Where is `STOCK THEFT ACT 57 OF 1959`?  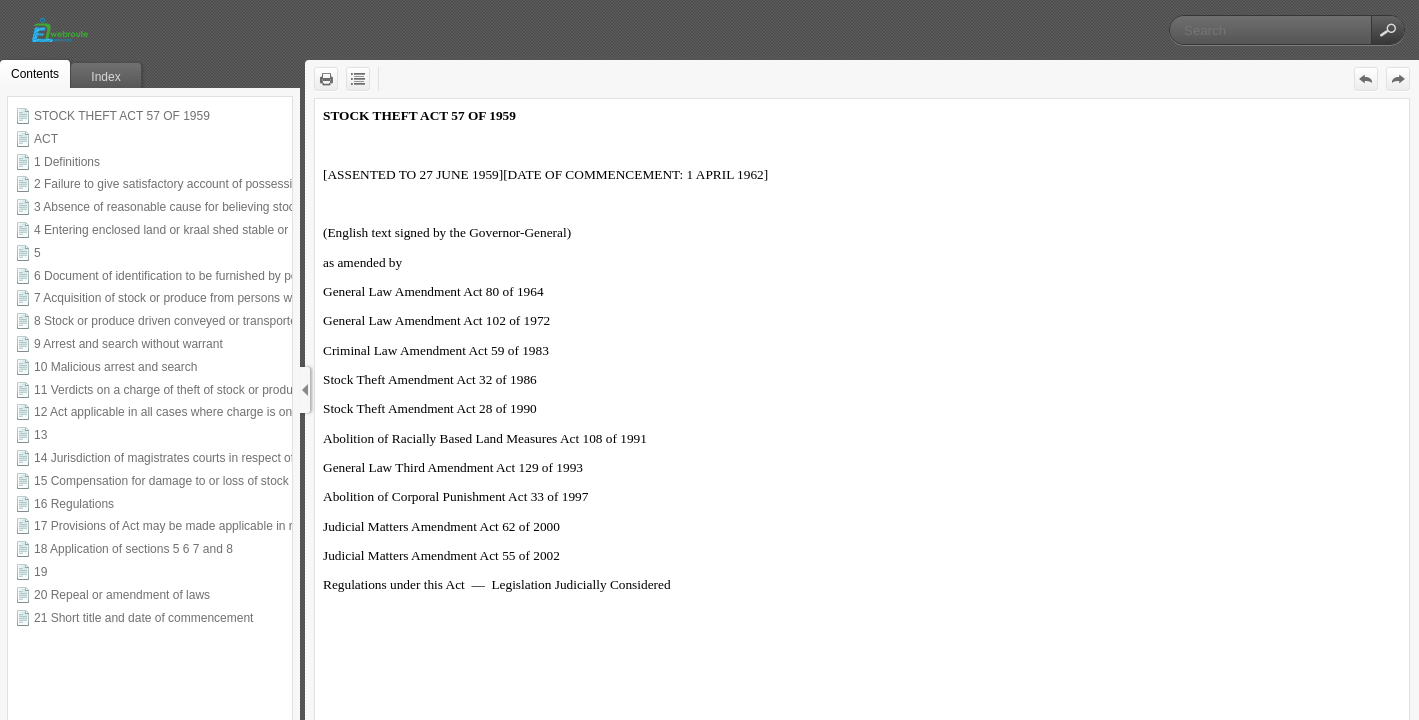 STOCK THEFT ACT 57 OF 1959 is located at coordinates (122, 116).